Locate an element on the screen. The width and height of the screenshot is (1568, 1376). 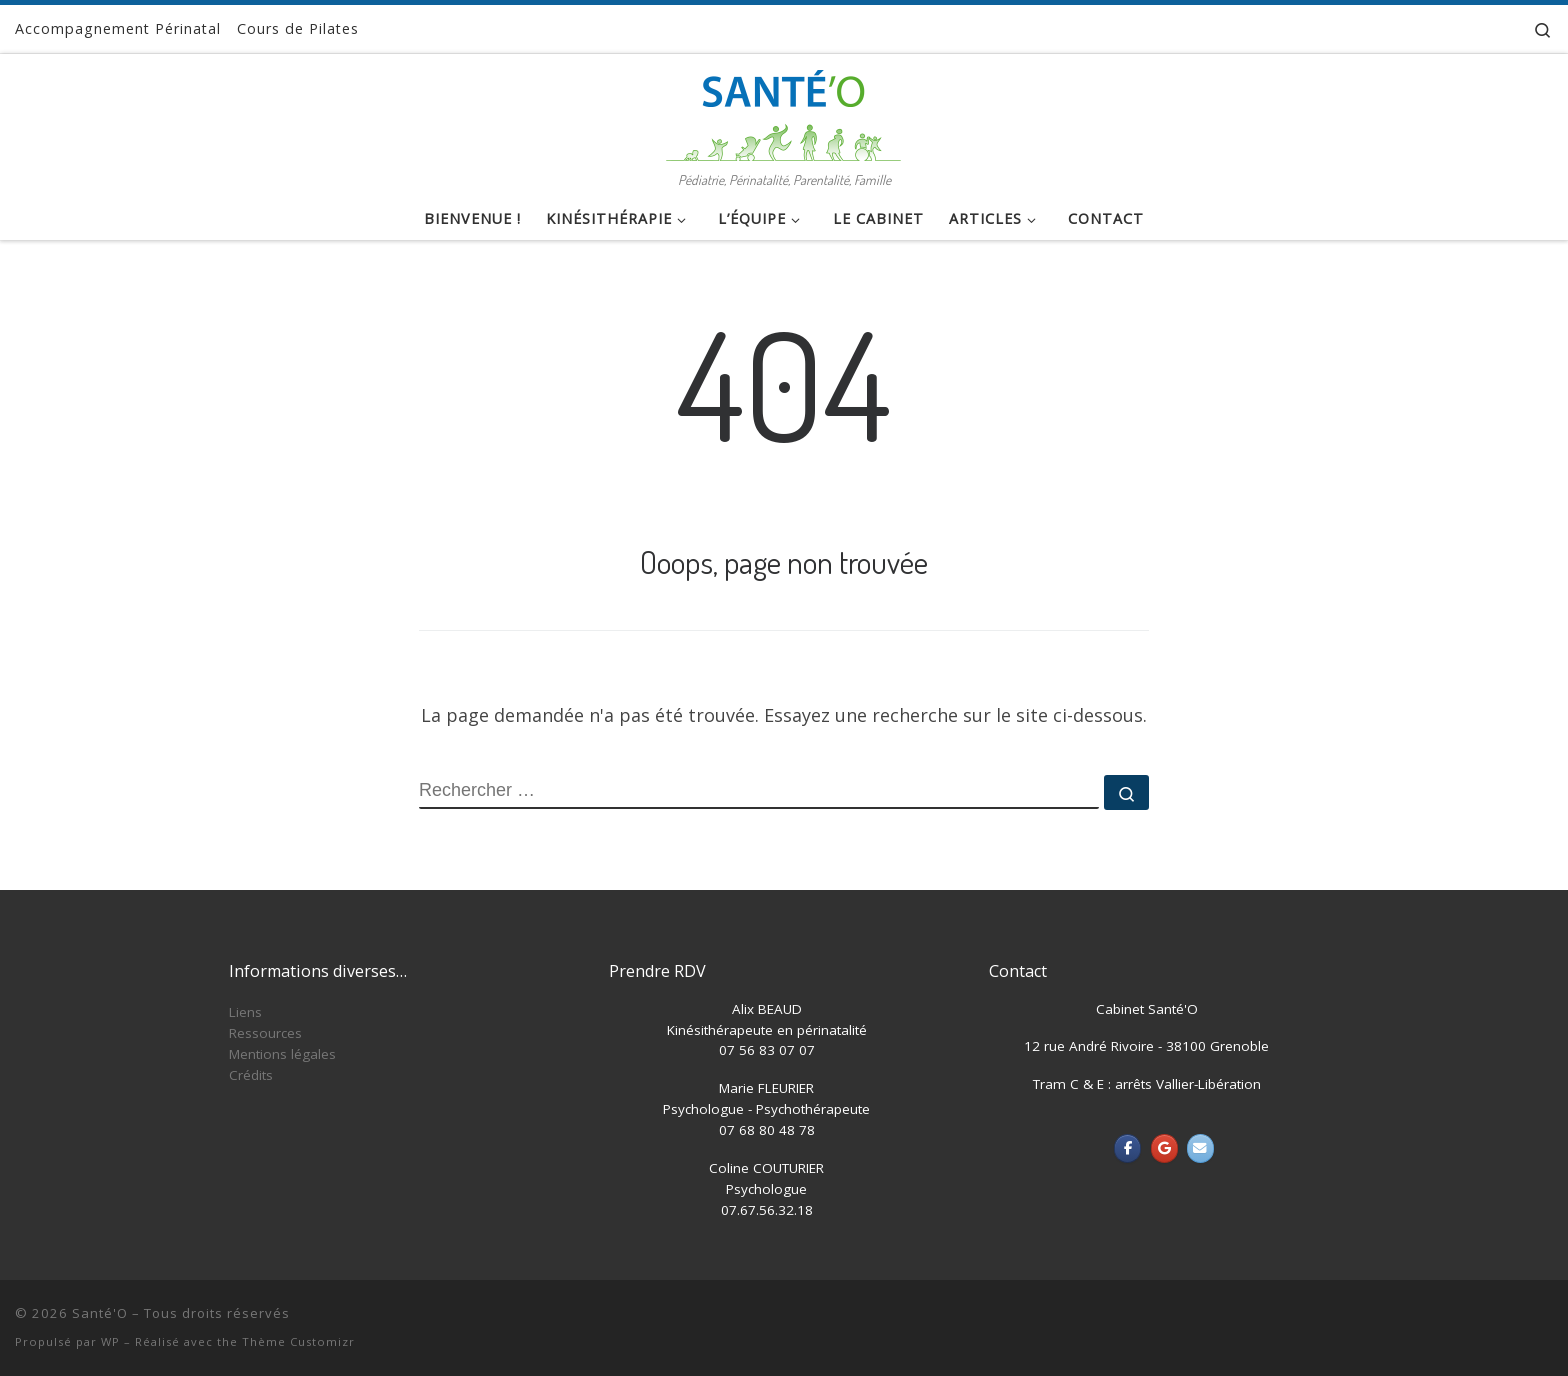
[Santé'O sur Google] is located at coordinates (1164, 1148).